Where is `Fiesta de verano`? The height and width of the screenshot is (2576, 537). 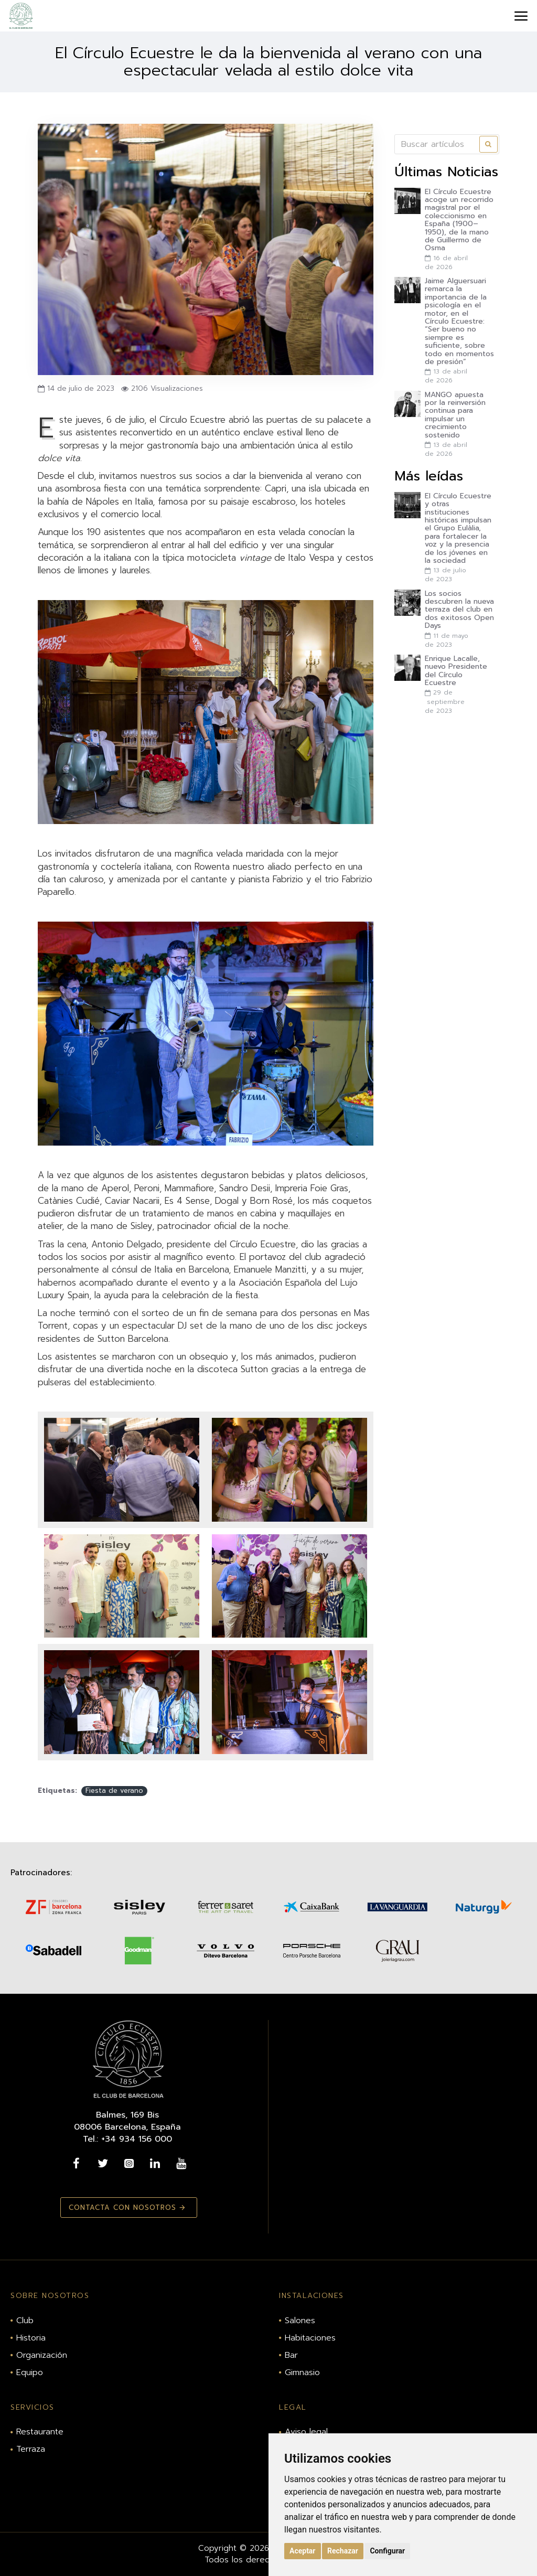
Fiesta de verano is located at coordinates (114, 1790).